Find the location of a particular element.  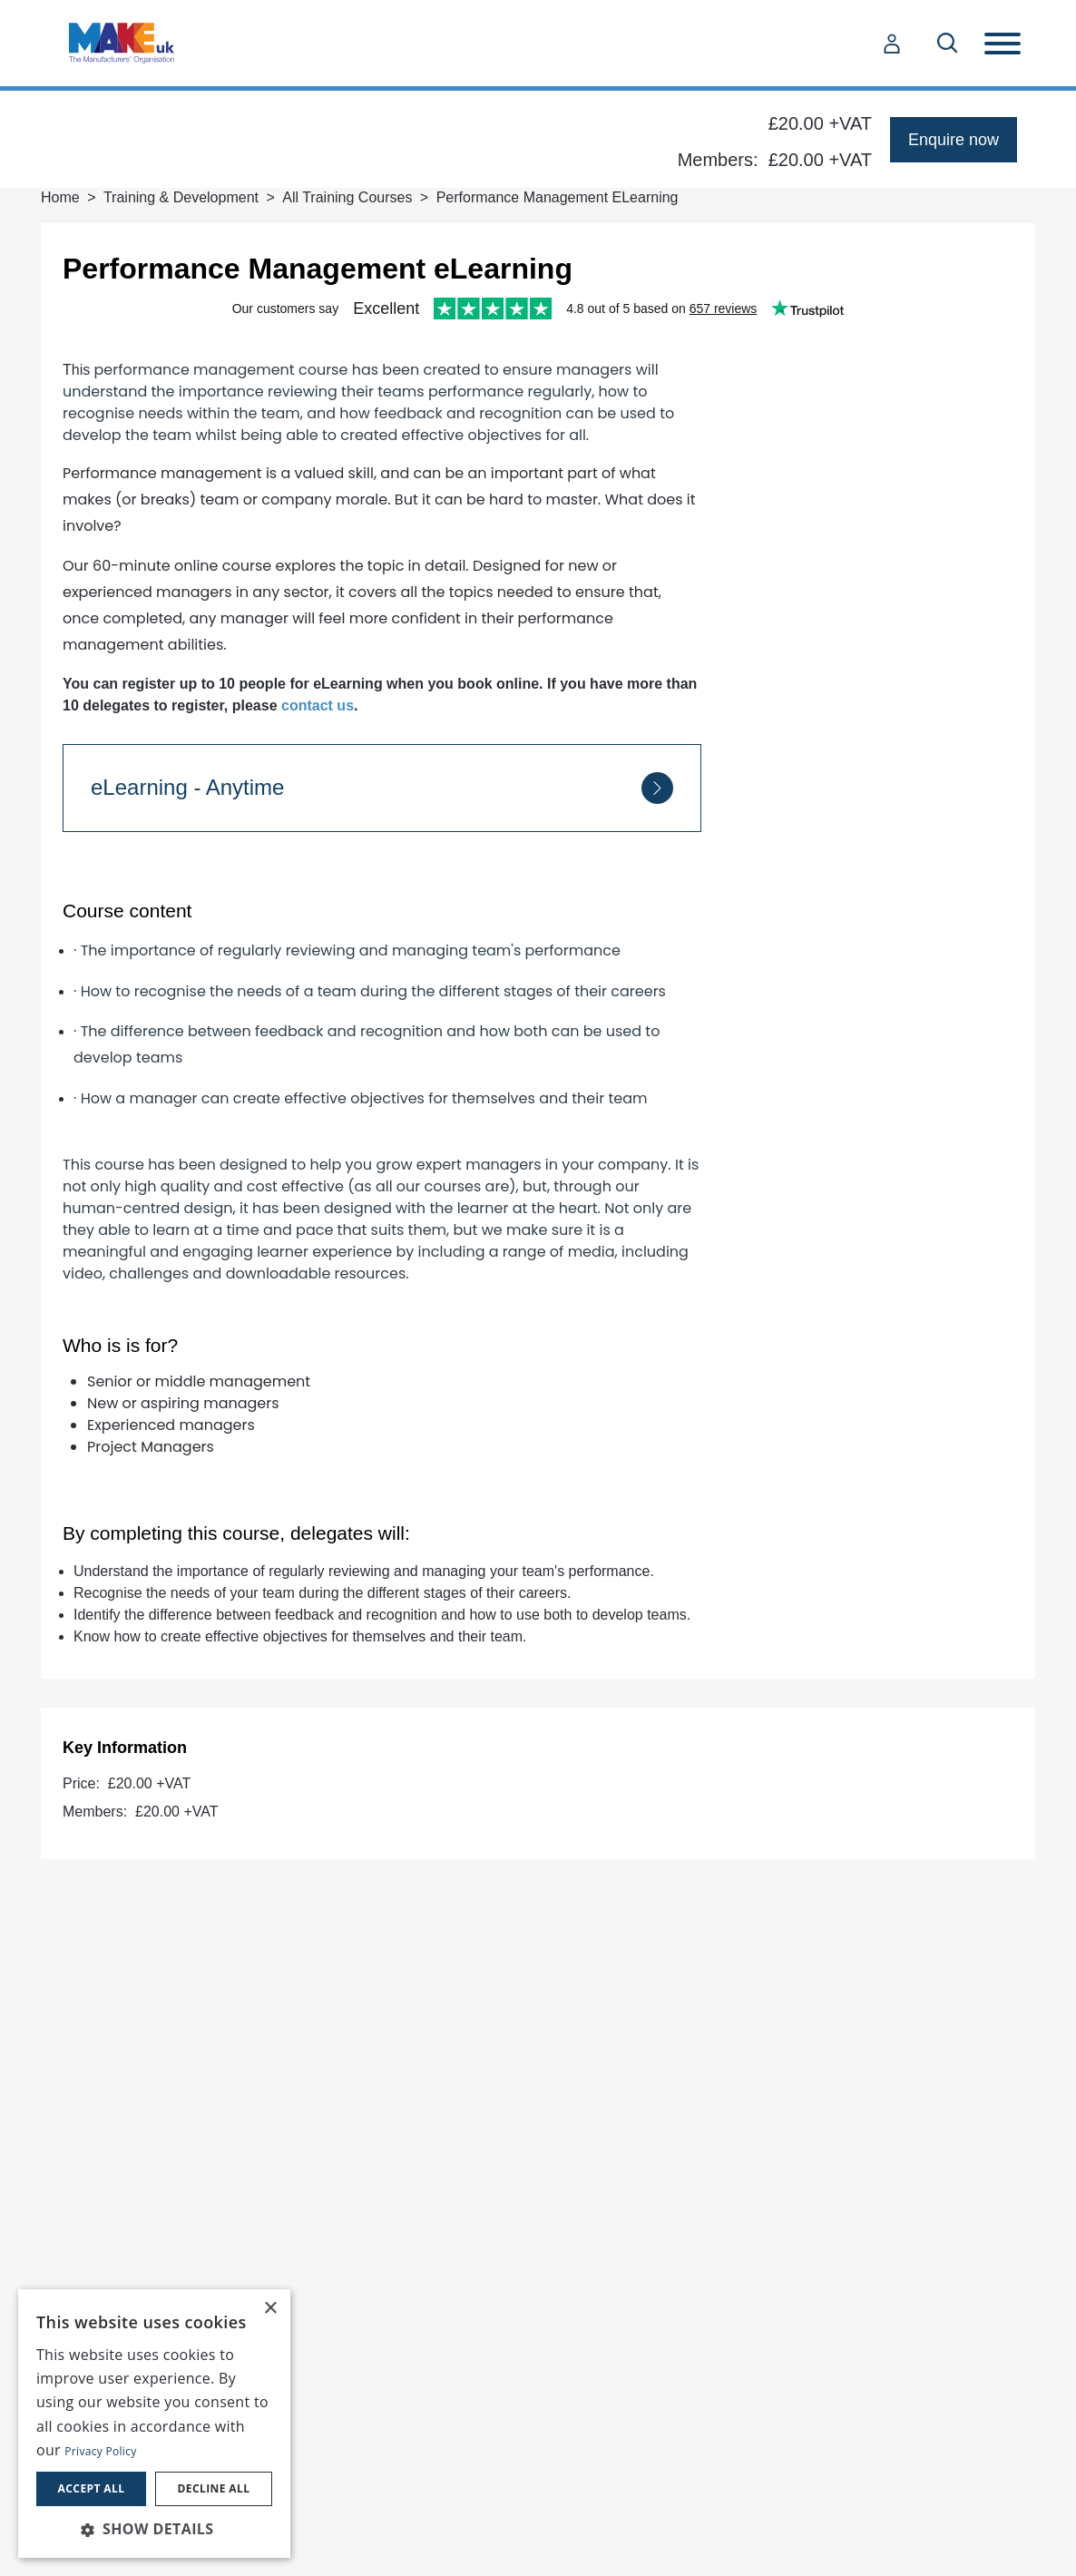

Home is located at coordinates (60, 197).